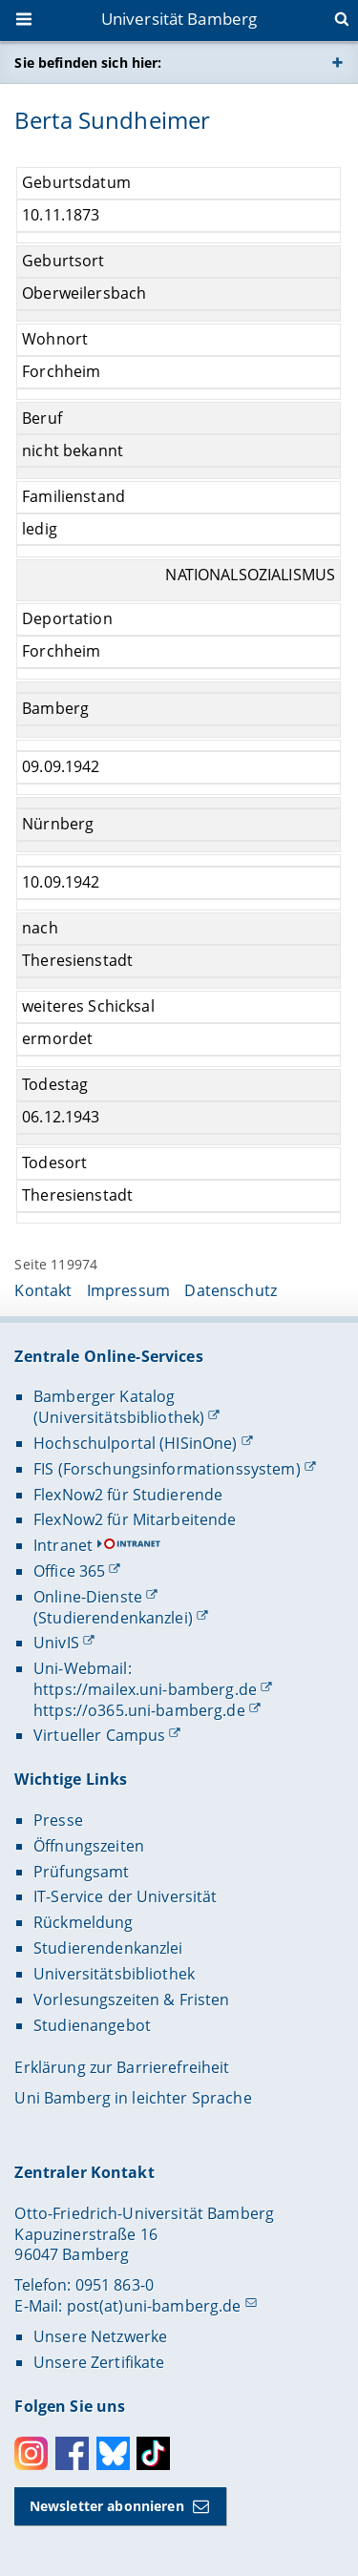 This screenshot has height=2576, width=358. What do you see at coordinates (58, 1820) in the screenshot?
I see `Presse` at bounding box center [58, 1820].